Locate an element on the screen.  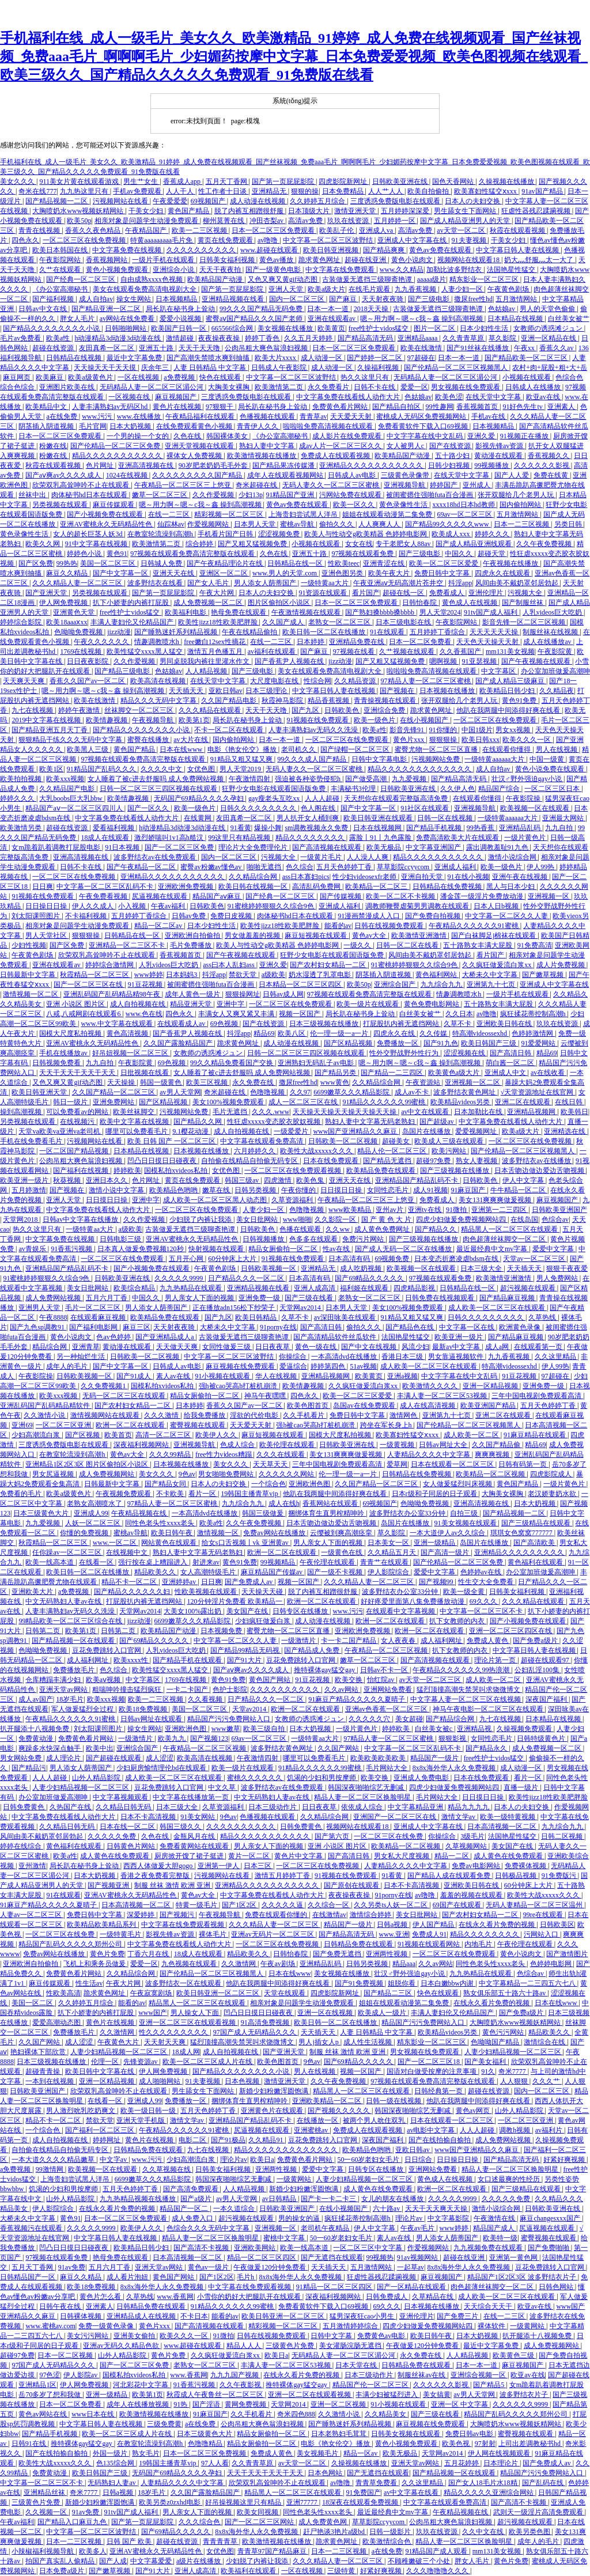
欧美九九 is located at coordinates (172, 1738).